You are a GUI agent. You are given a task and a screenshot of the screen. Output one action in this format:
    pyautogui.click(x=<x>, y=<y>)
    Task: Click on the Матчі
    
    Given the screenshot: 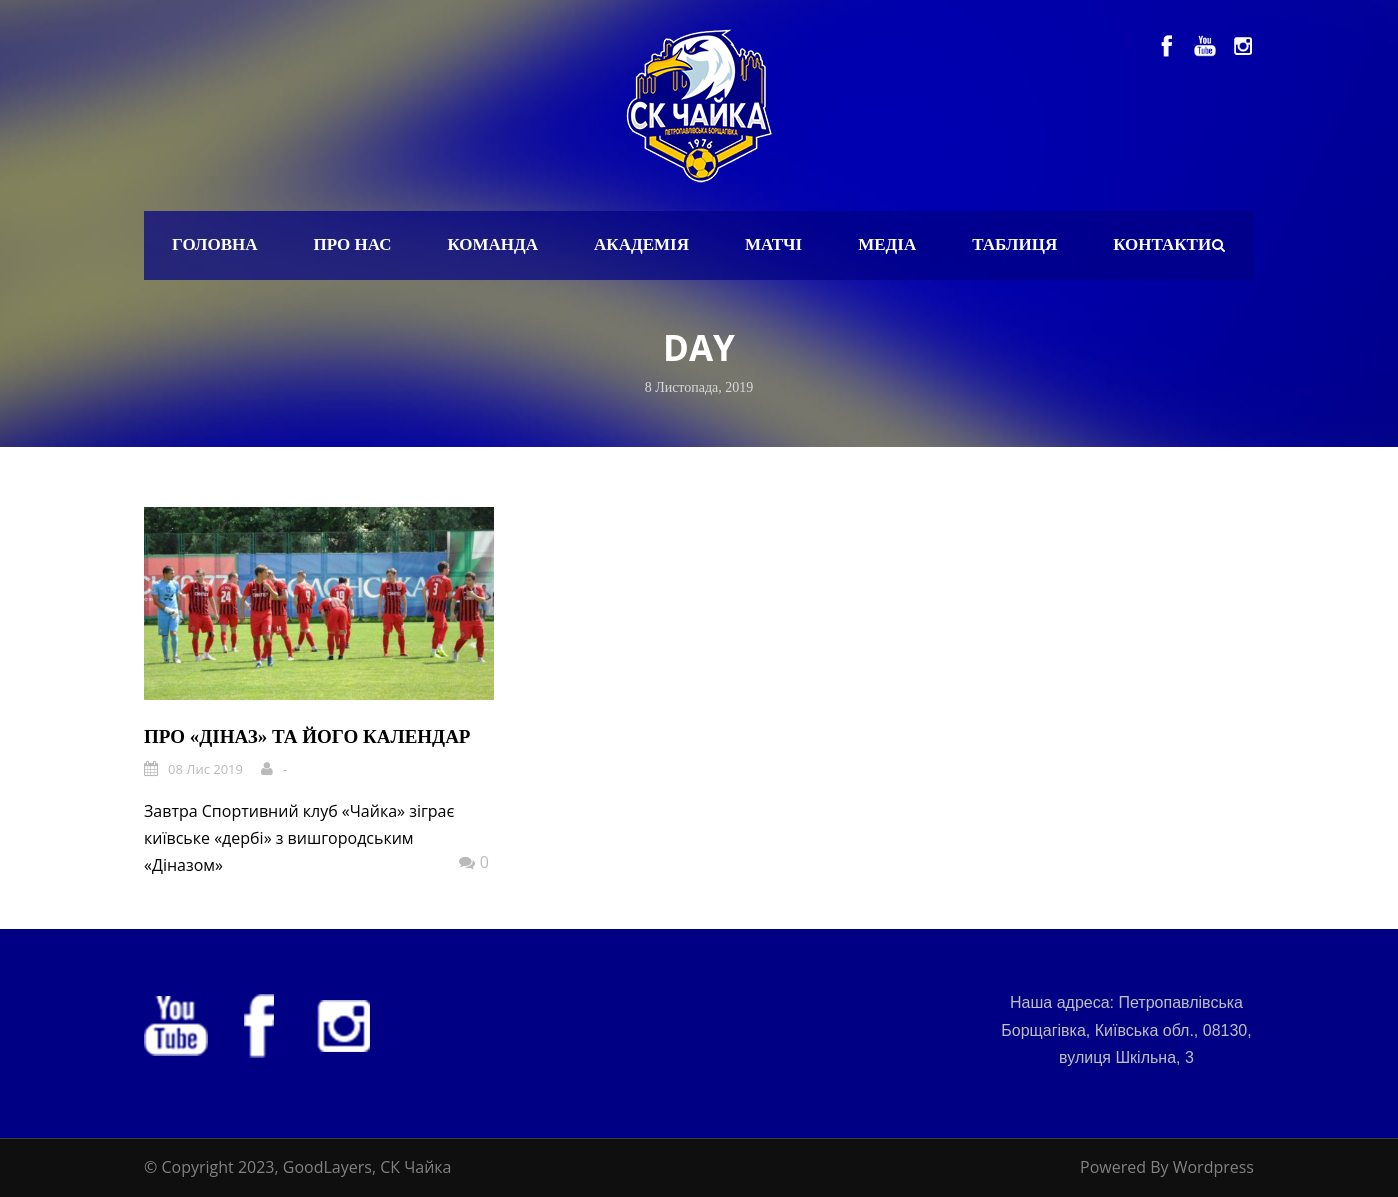 What is the action you would take?
    pyautogui.click(x=773, y=244)
    